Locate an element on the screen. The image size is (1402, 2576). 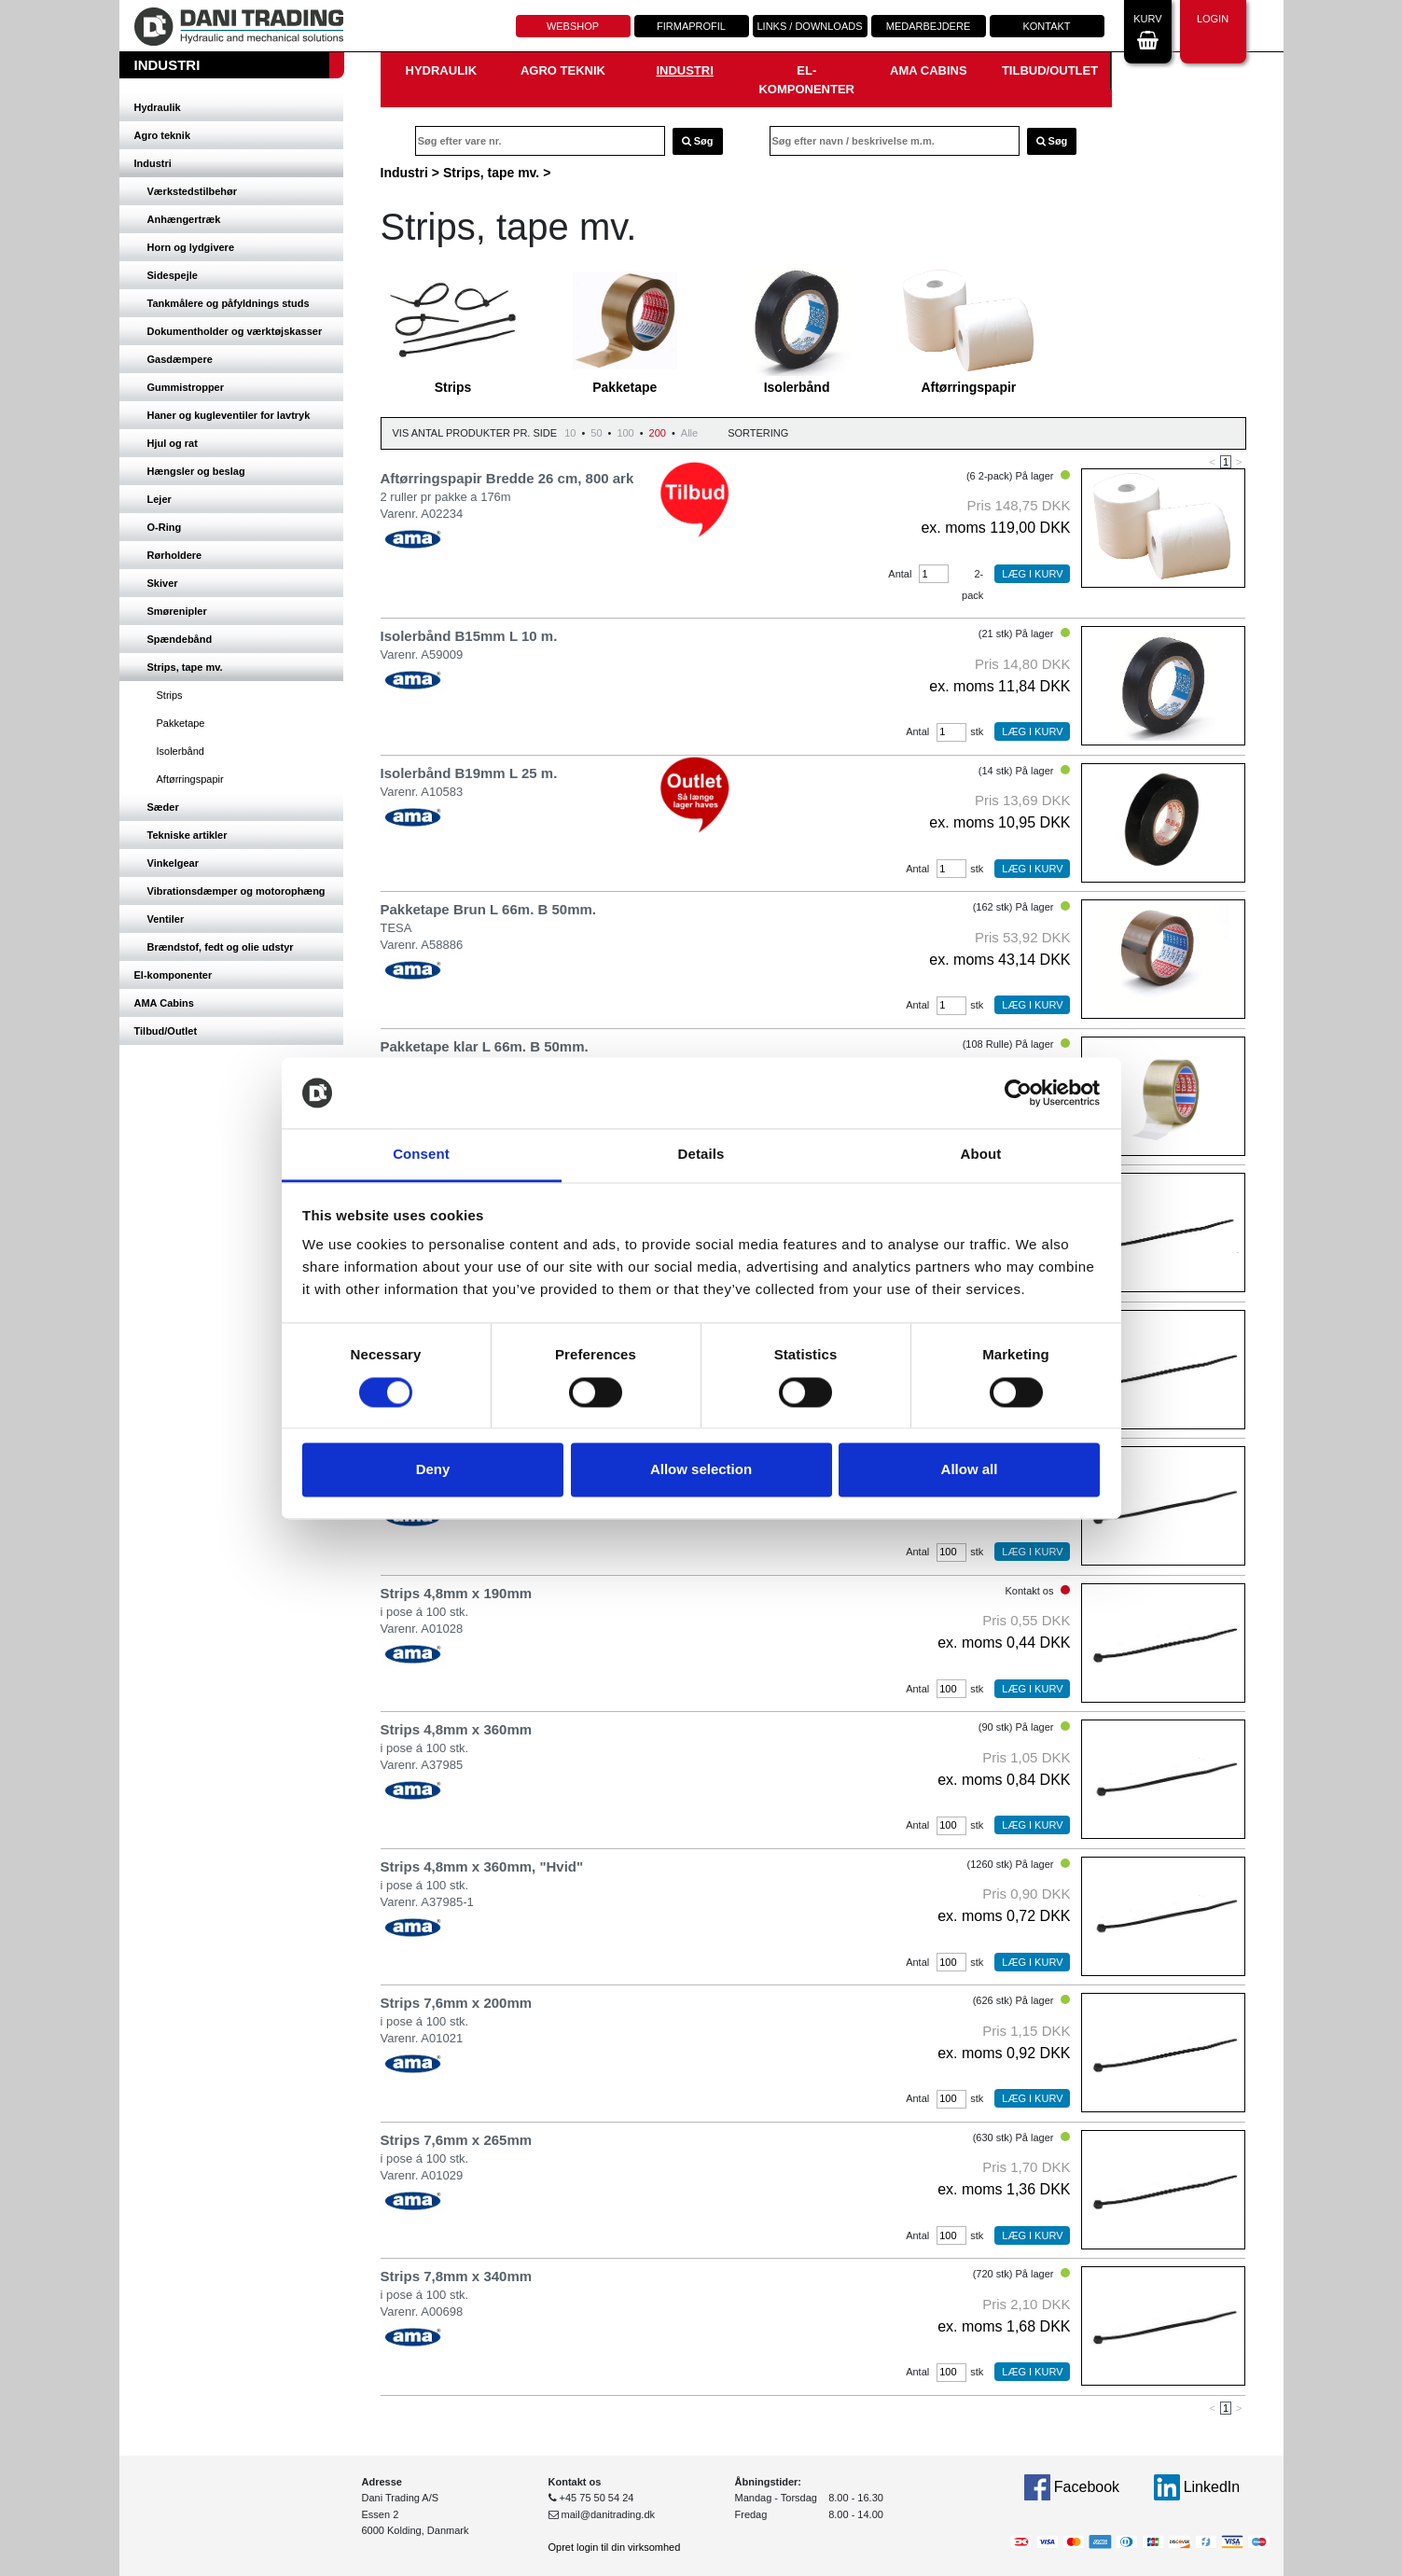
Sæder is located at coordinates (163, 807).